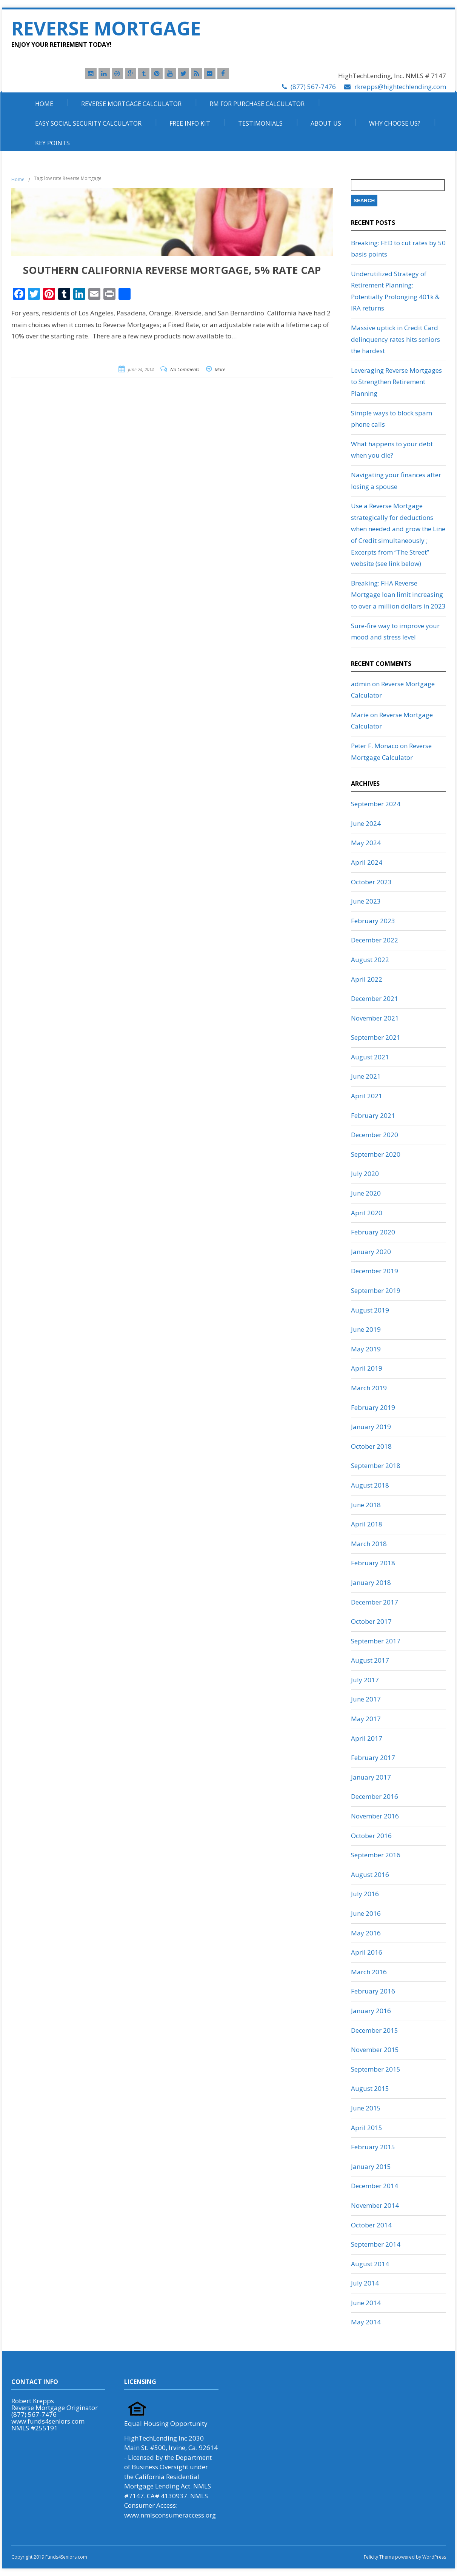 This screenshot has width=457, height=2576. Describe the element at coordinates (375, 1816) in the screenshot. I see `November 2016` at that location.